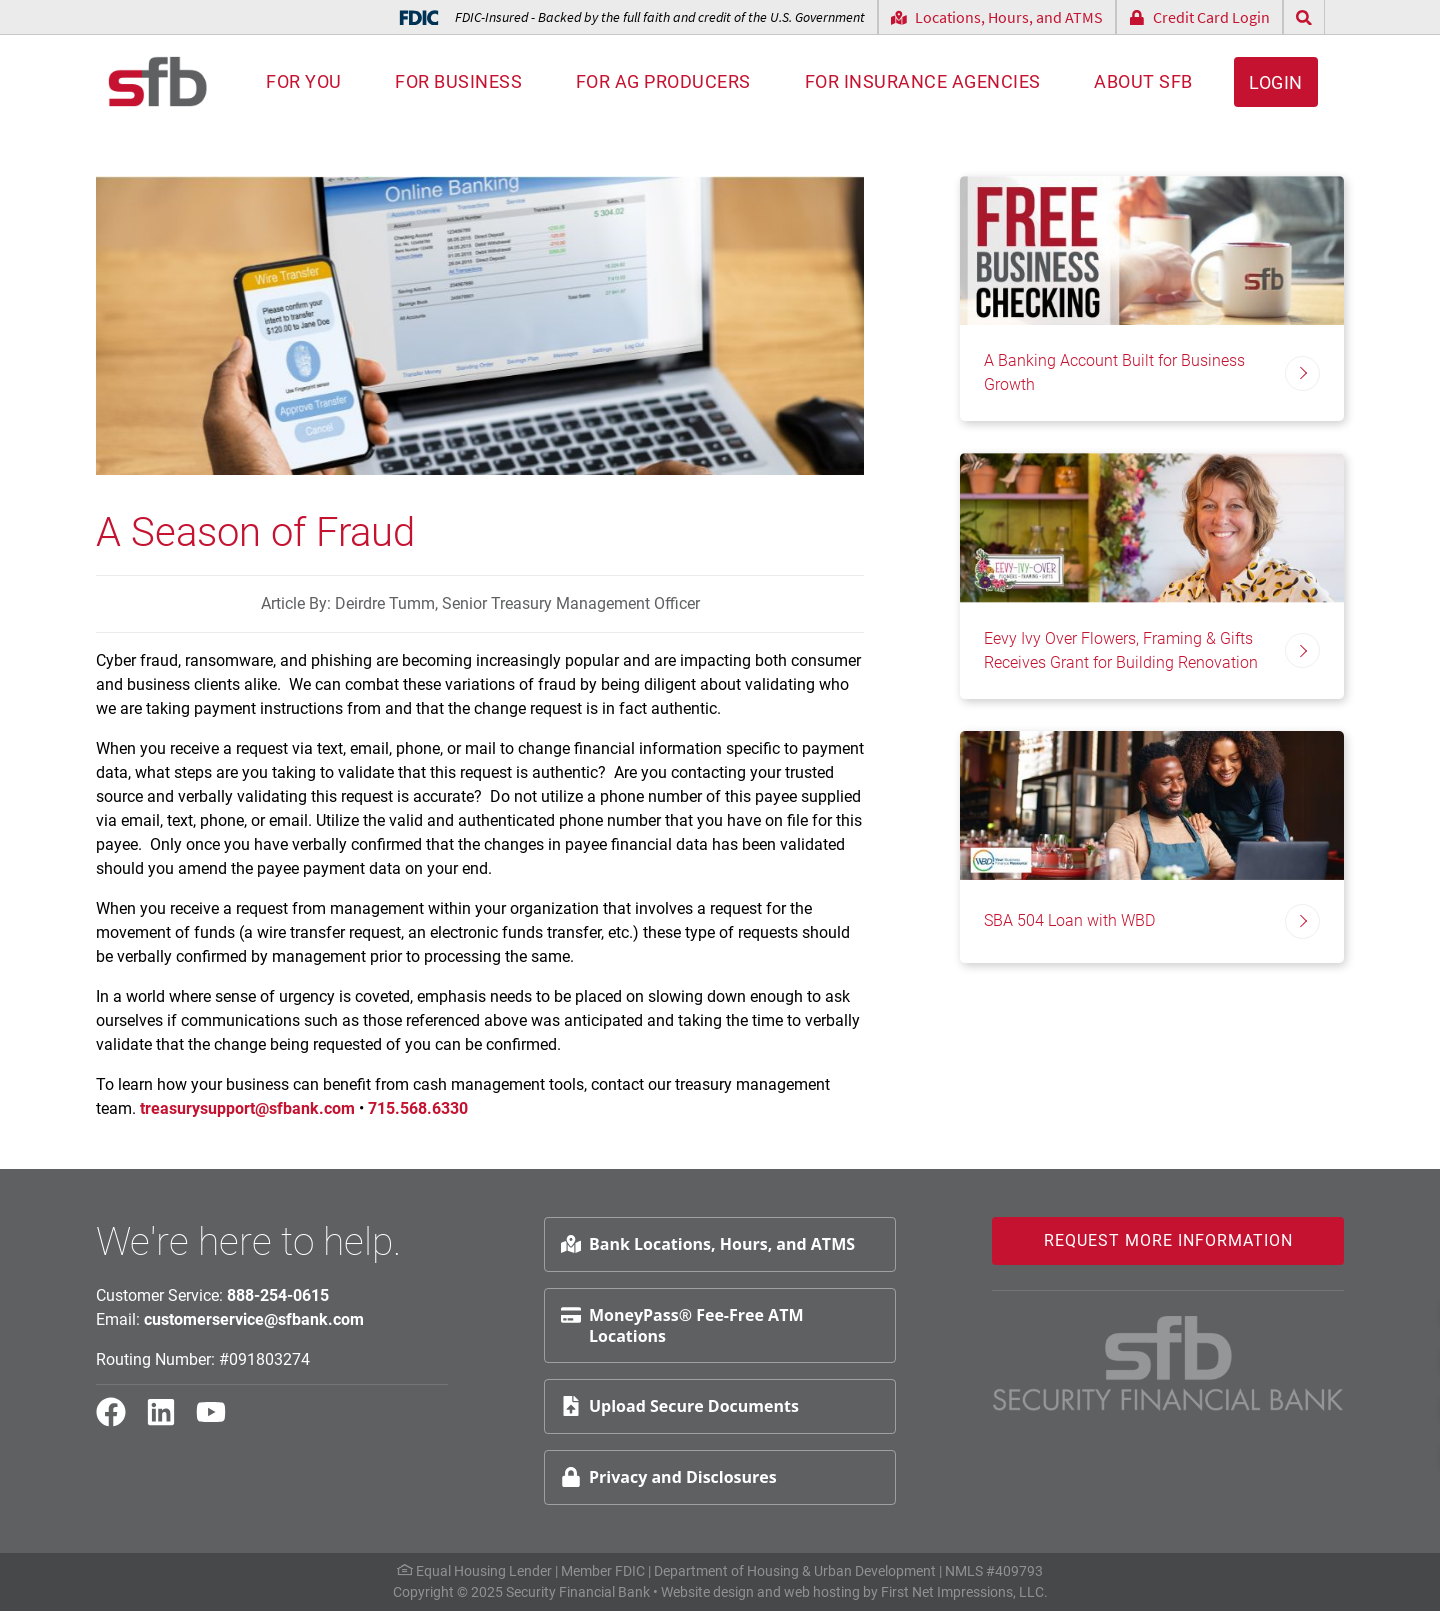 This screenshot has height=1611, width=1440. I want to click on Request Info, so click(1365, 1311).